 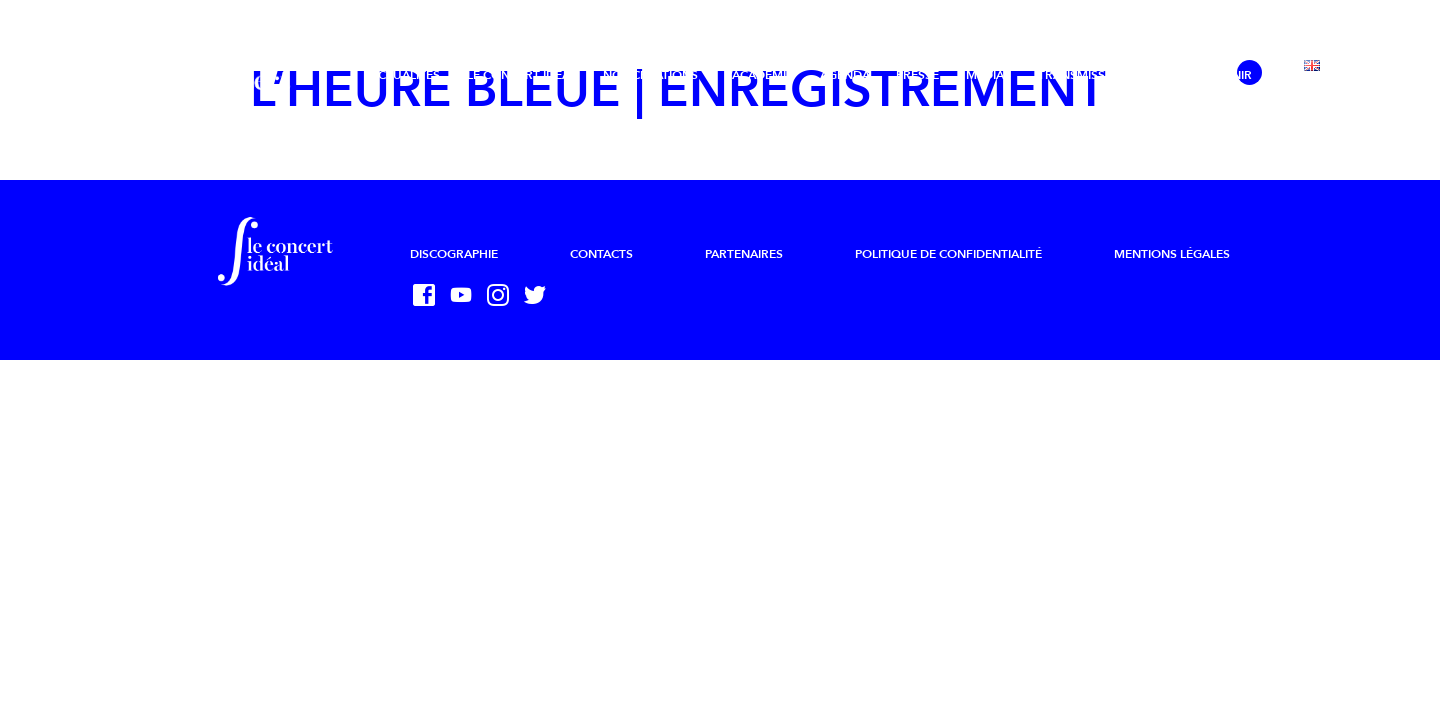 I want to click on Actualités, so click(x=405, y=75).